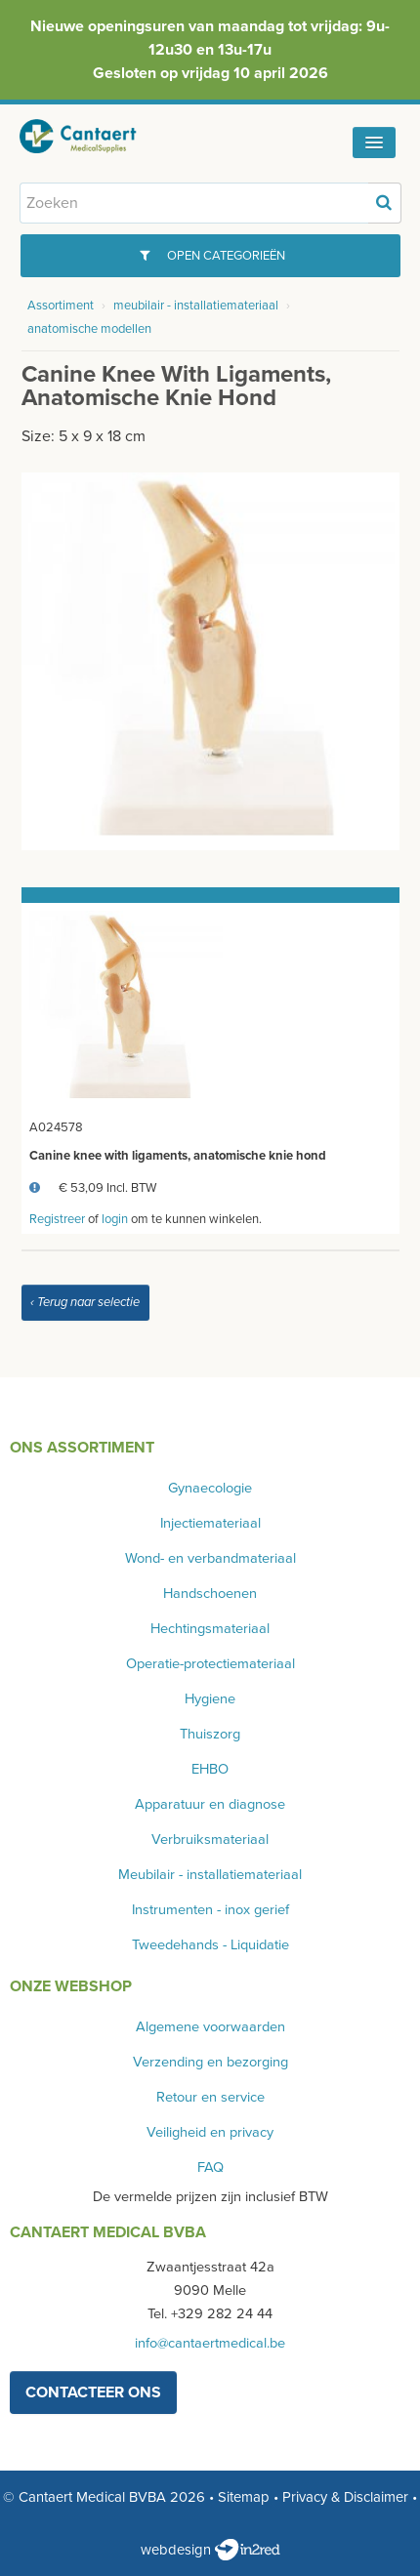 Image resolution: width=420 pixels, height=2576 pixels. Describe the element at coordinates (210, 1593) in the screenshot. I see `Handschoenen` at that location.